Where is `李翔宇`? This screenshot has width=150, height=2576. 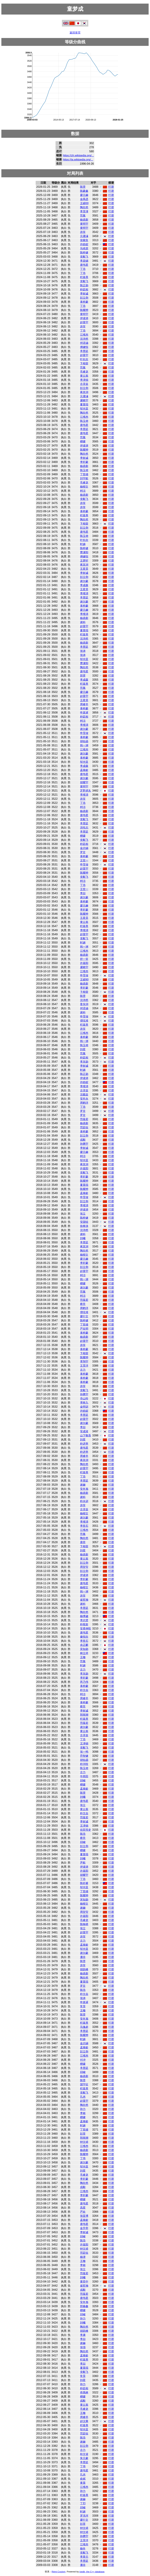 李翔宇 is located at coordinates (84, 1361).